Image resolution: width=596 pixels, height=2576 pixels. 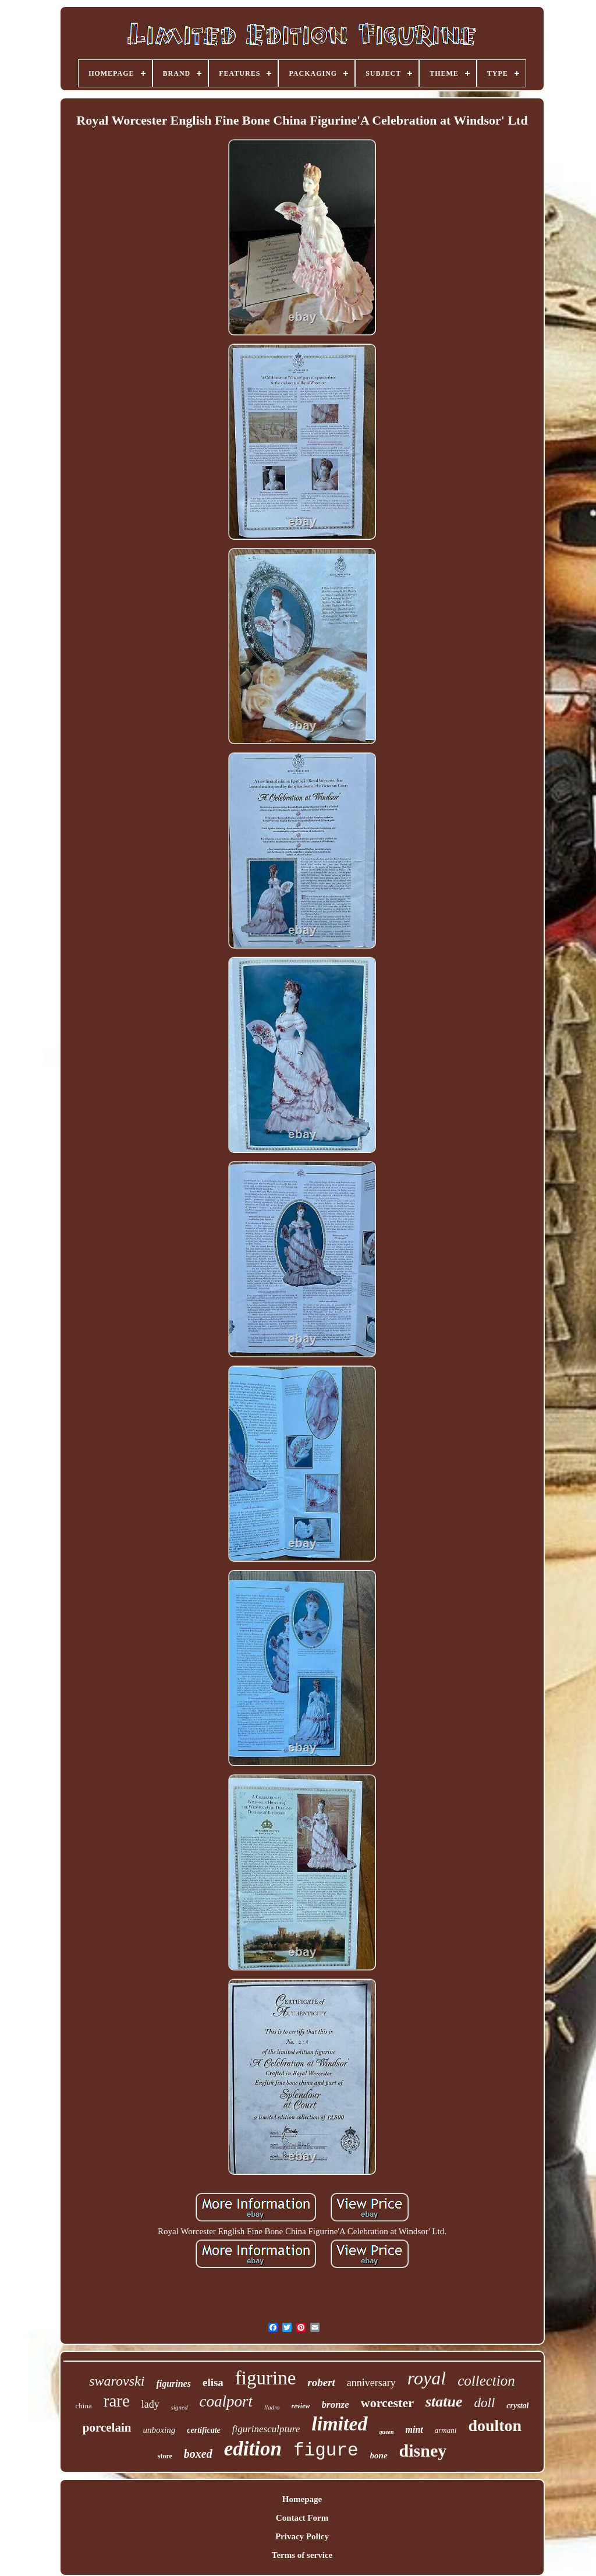 I want to click on figurines, so click(x=173, y=2384).